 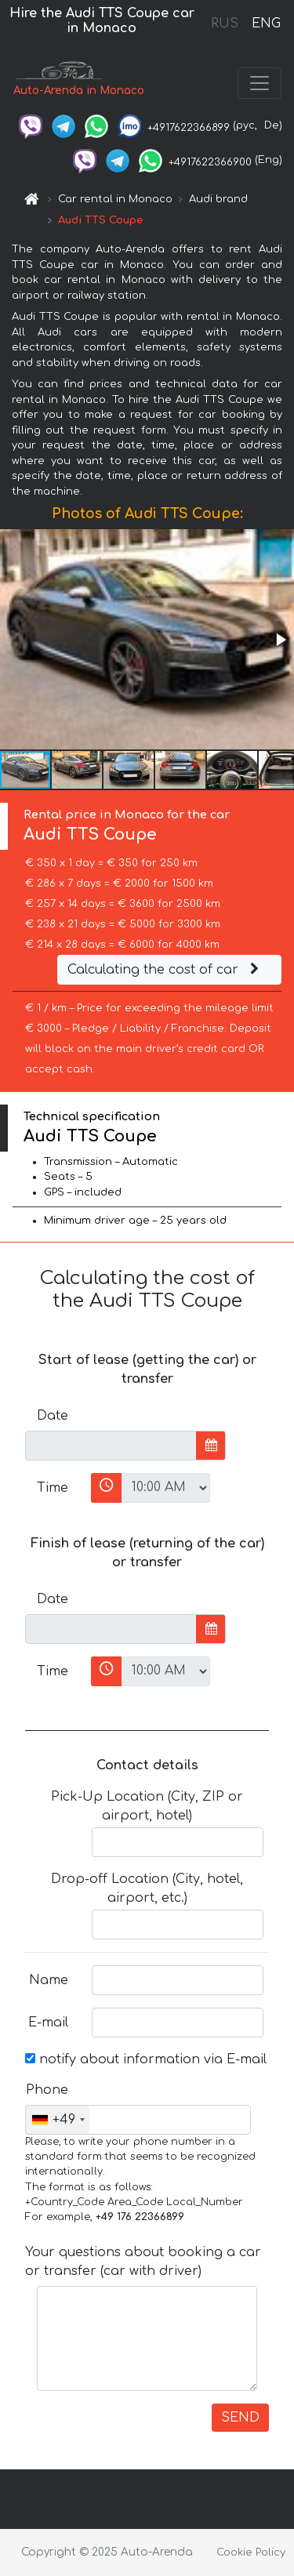 What do you see at coordinates (111, 1445) in the screenshot?
I see `[input]` at bounding box center [111, 1445].